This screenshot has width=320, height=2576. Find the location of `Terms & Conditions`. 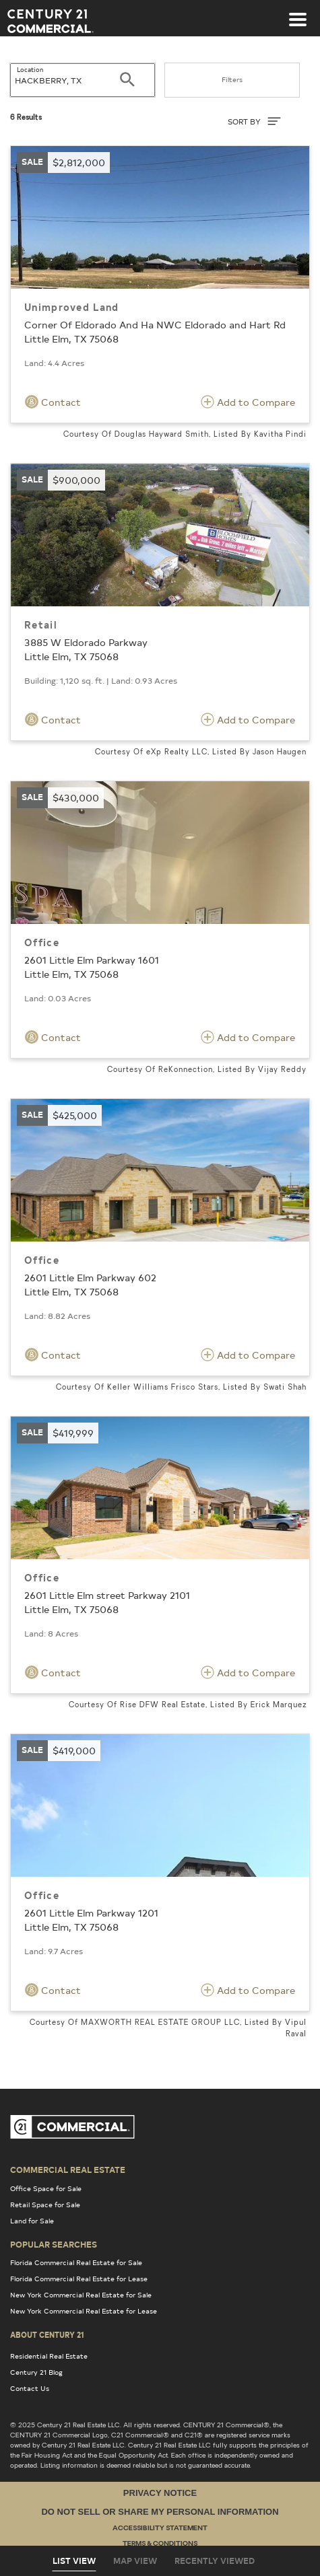

Terms & Conditions is located at coordinates (160, 2544).